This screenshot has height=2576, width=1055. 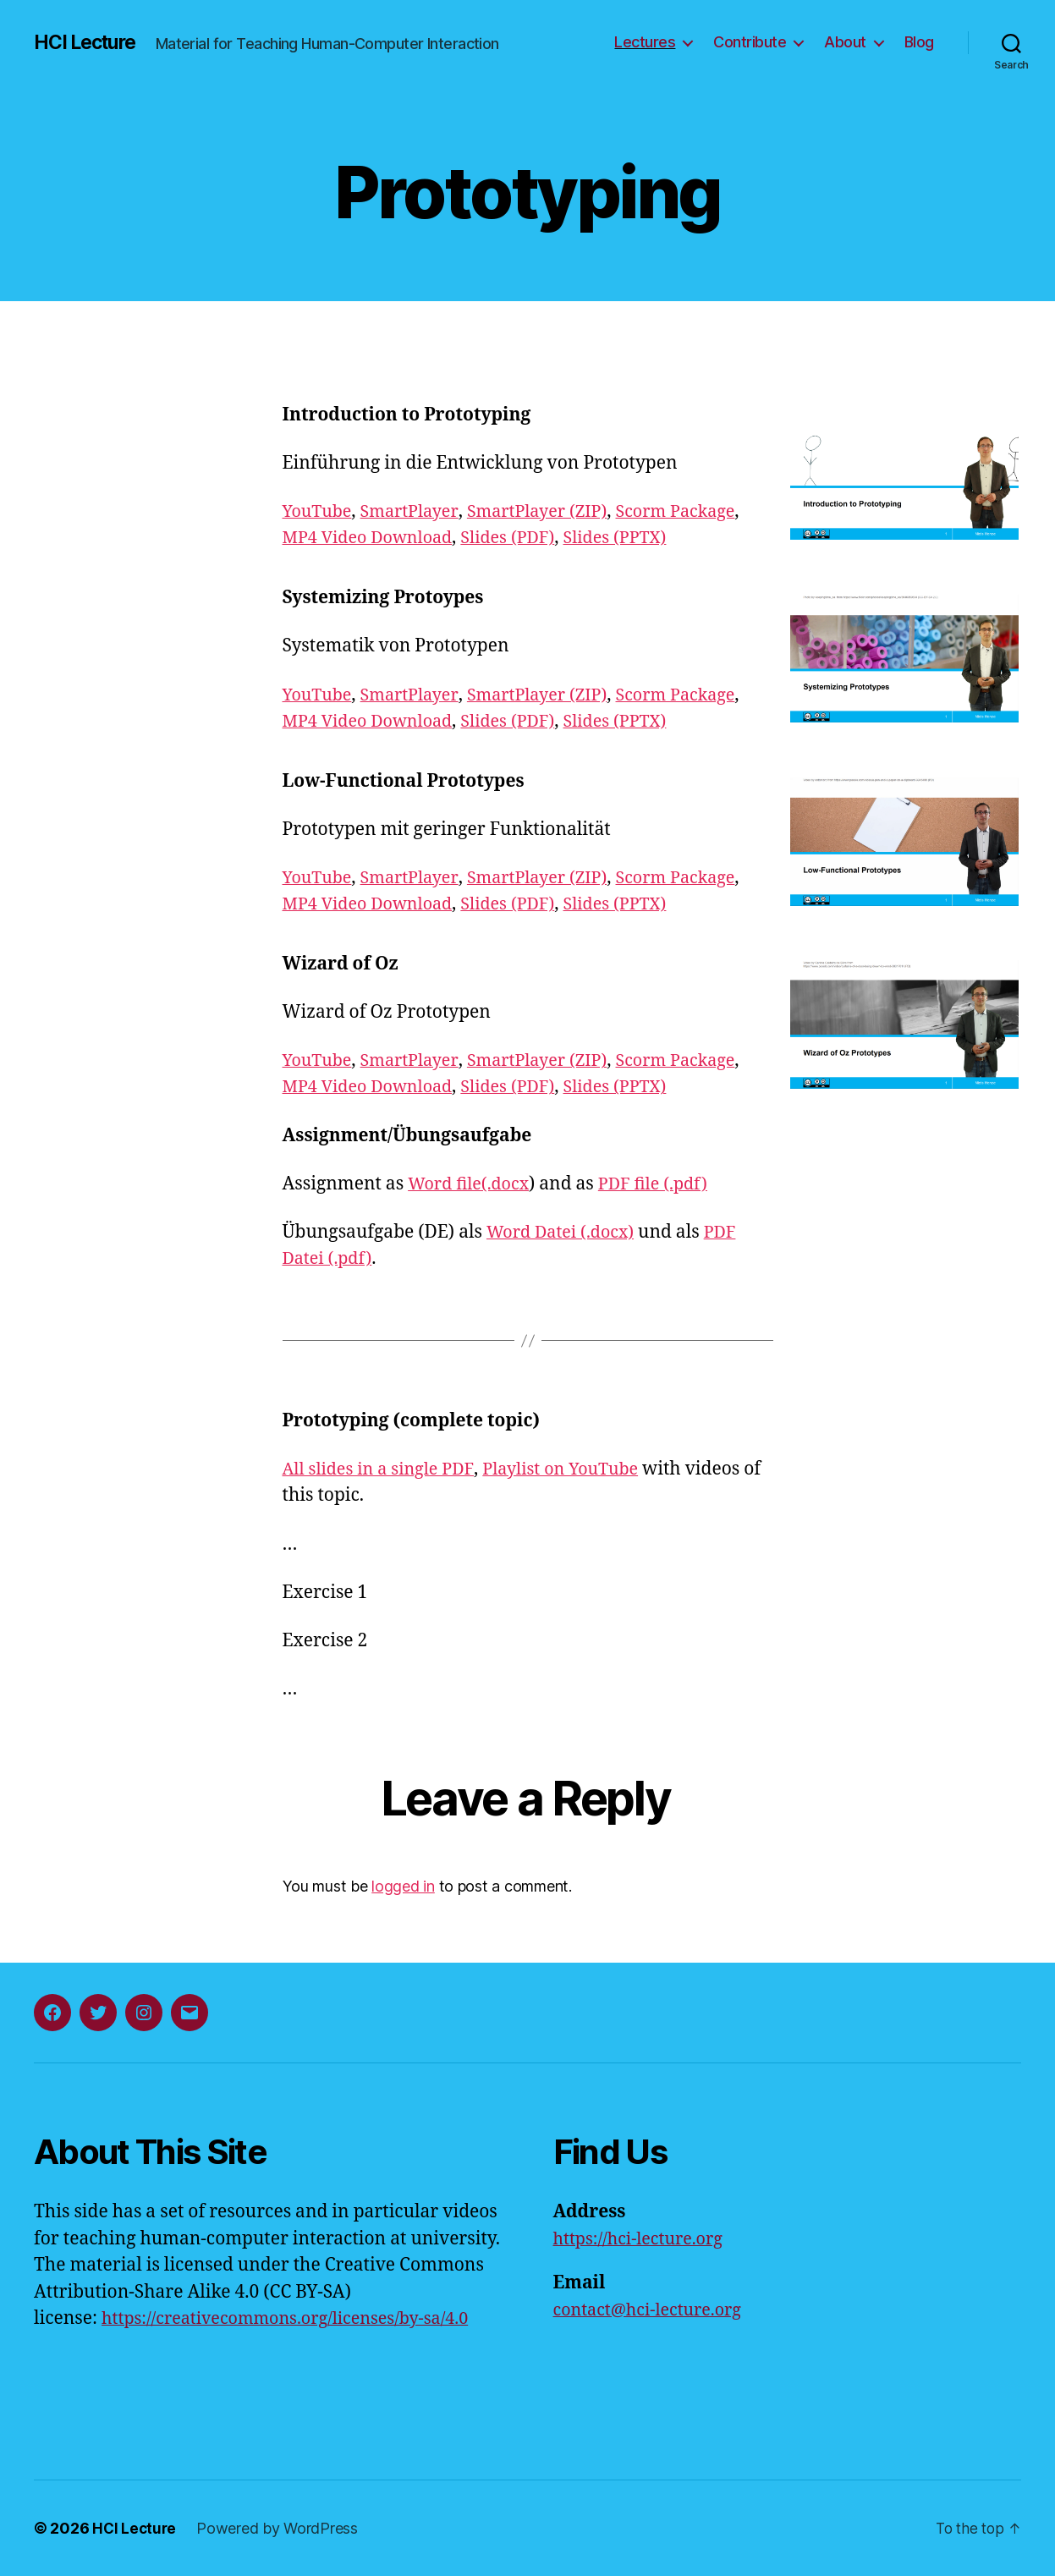 What do you see at coordinates (644, 42) in the screenshot?
I see `Lectures` at bounding box center [644, 42].